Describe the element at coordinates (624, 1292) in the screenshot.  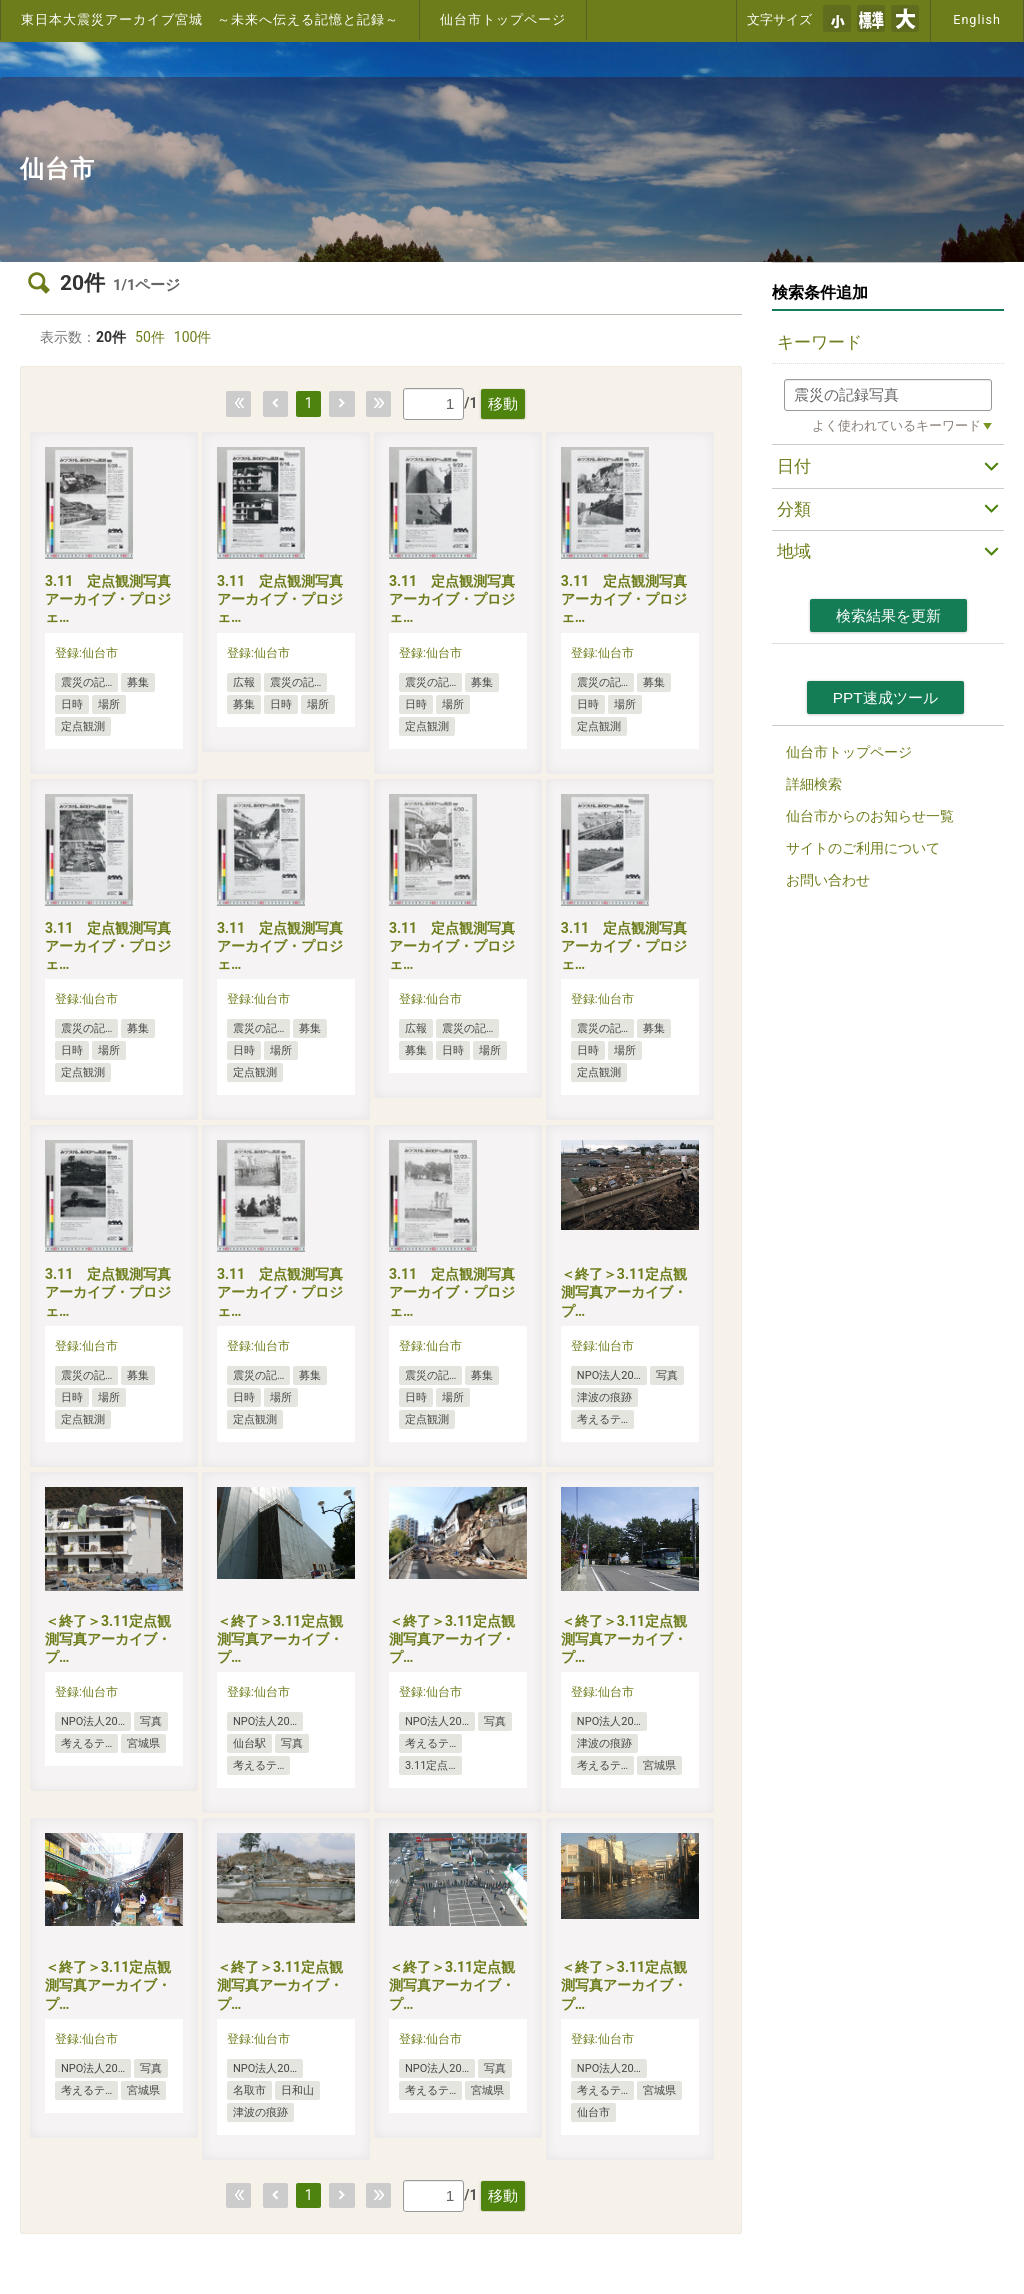
I see `＜終了＞3.11定点観測写真アーカイブ・プ…` at that location.